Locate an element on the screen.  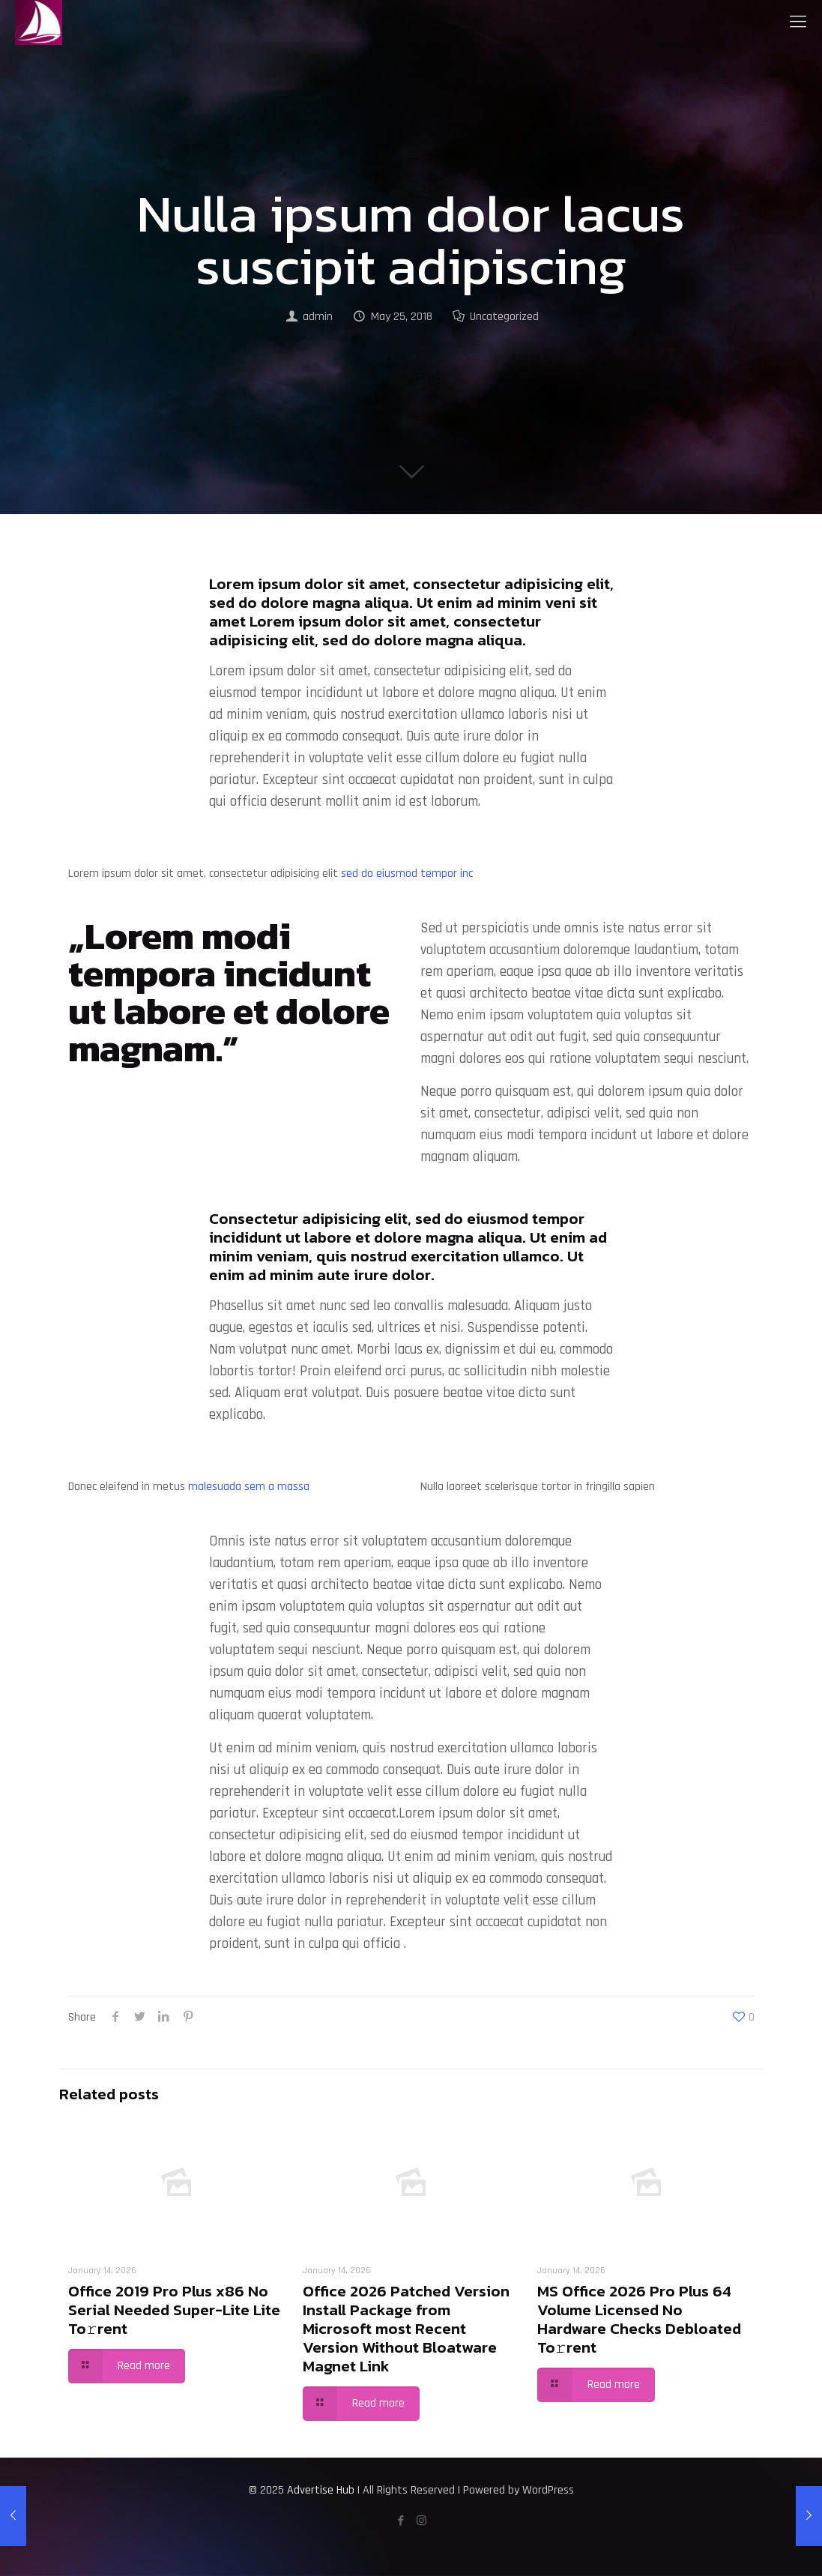
sed do eiusmod tempor inc is located at coordinates (407, 873).